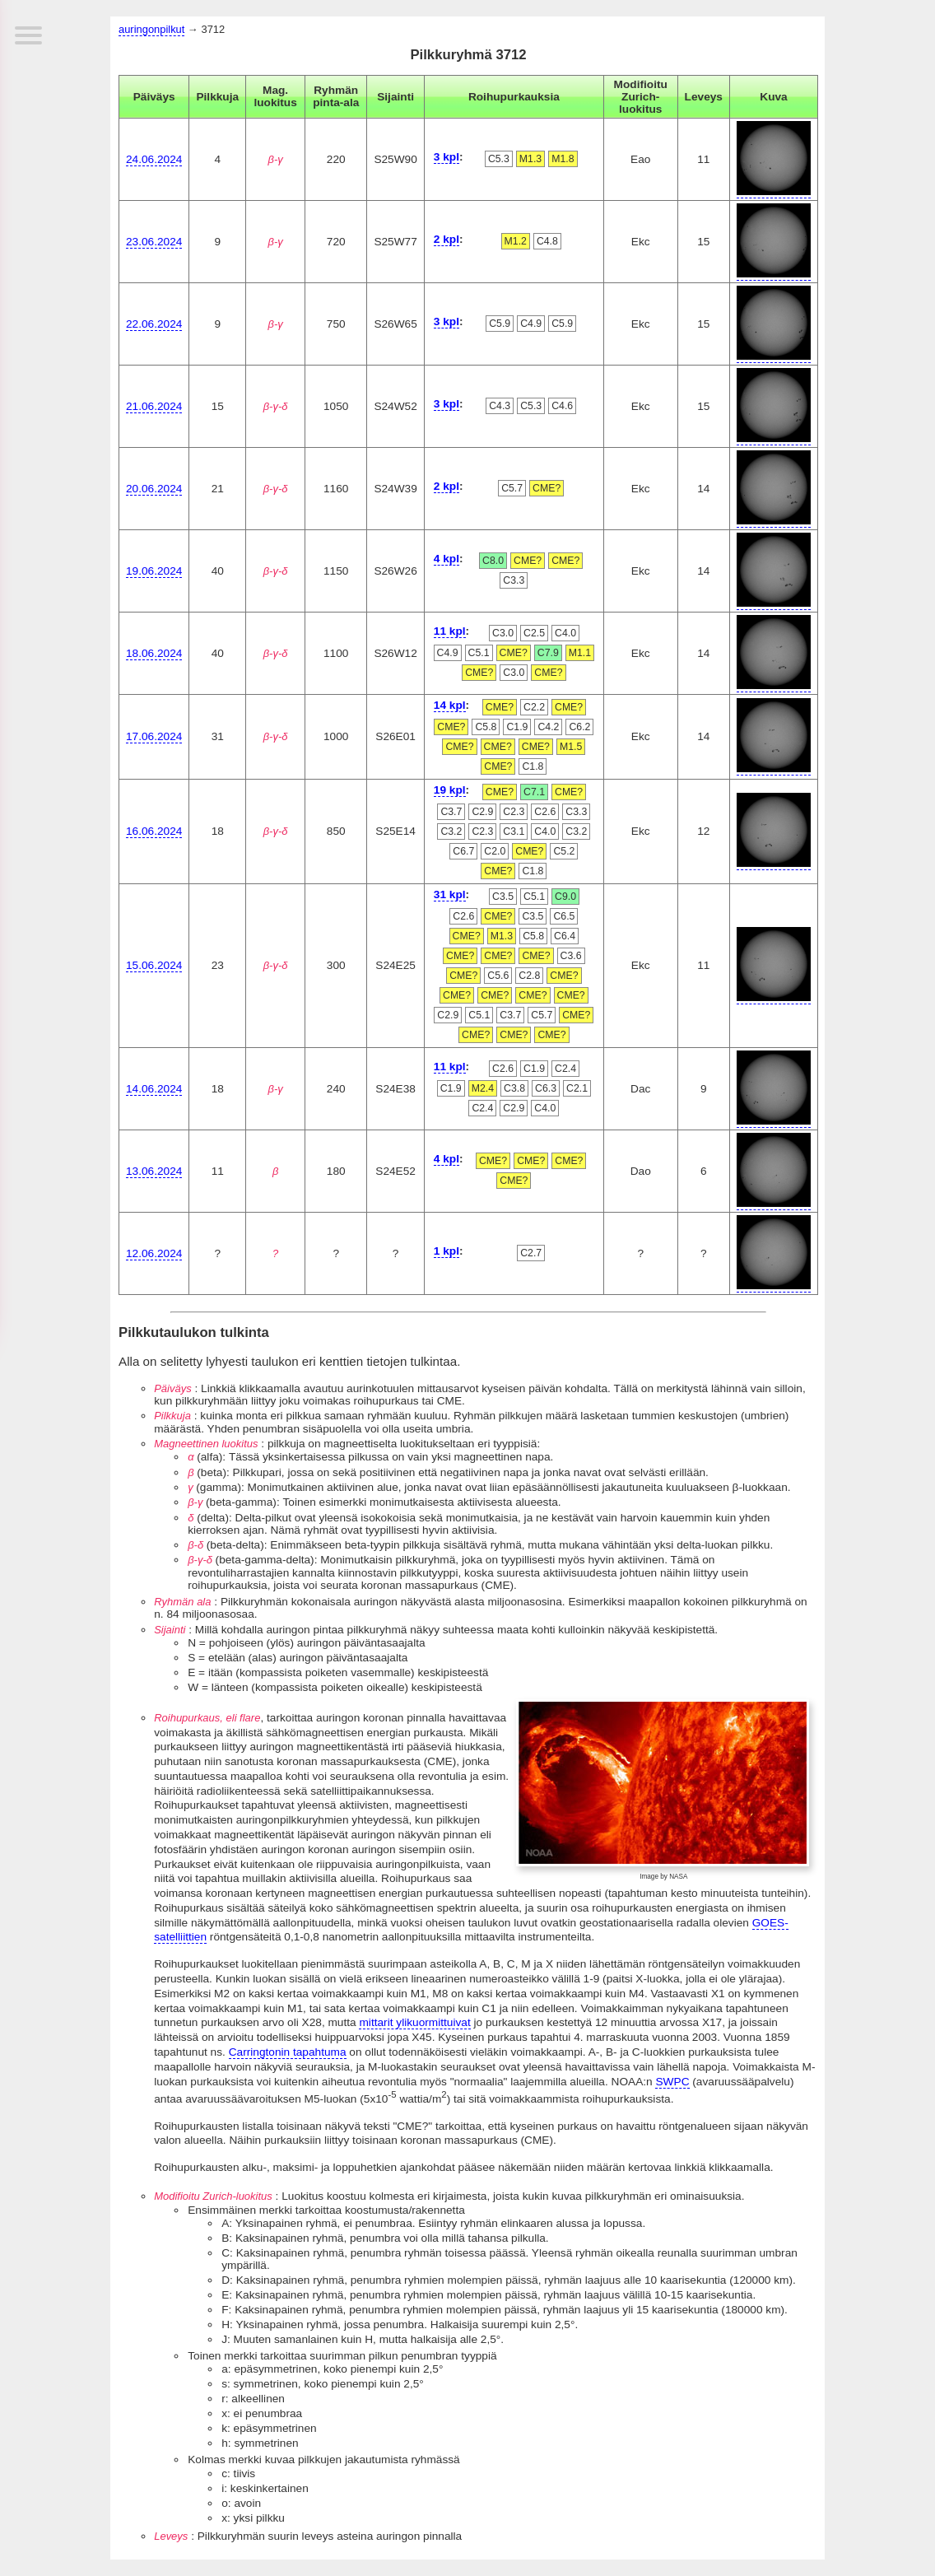 Image resolution: width=935 pixels, height=2576 pixels. What do you see at coordinates (288, 2052) in the screenshot?
I see `Carringtonin tapahtuma` at bounding box center [288, 2052].